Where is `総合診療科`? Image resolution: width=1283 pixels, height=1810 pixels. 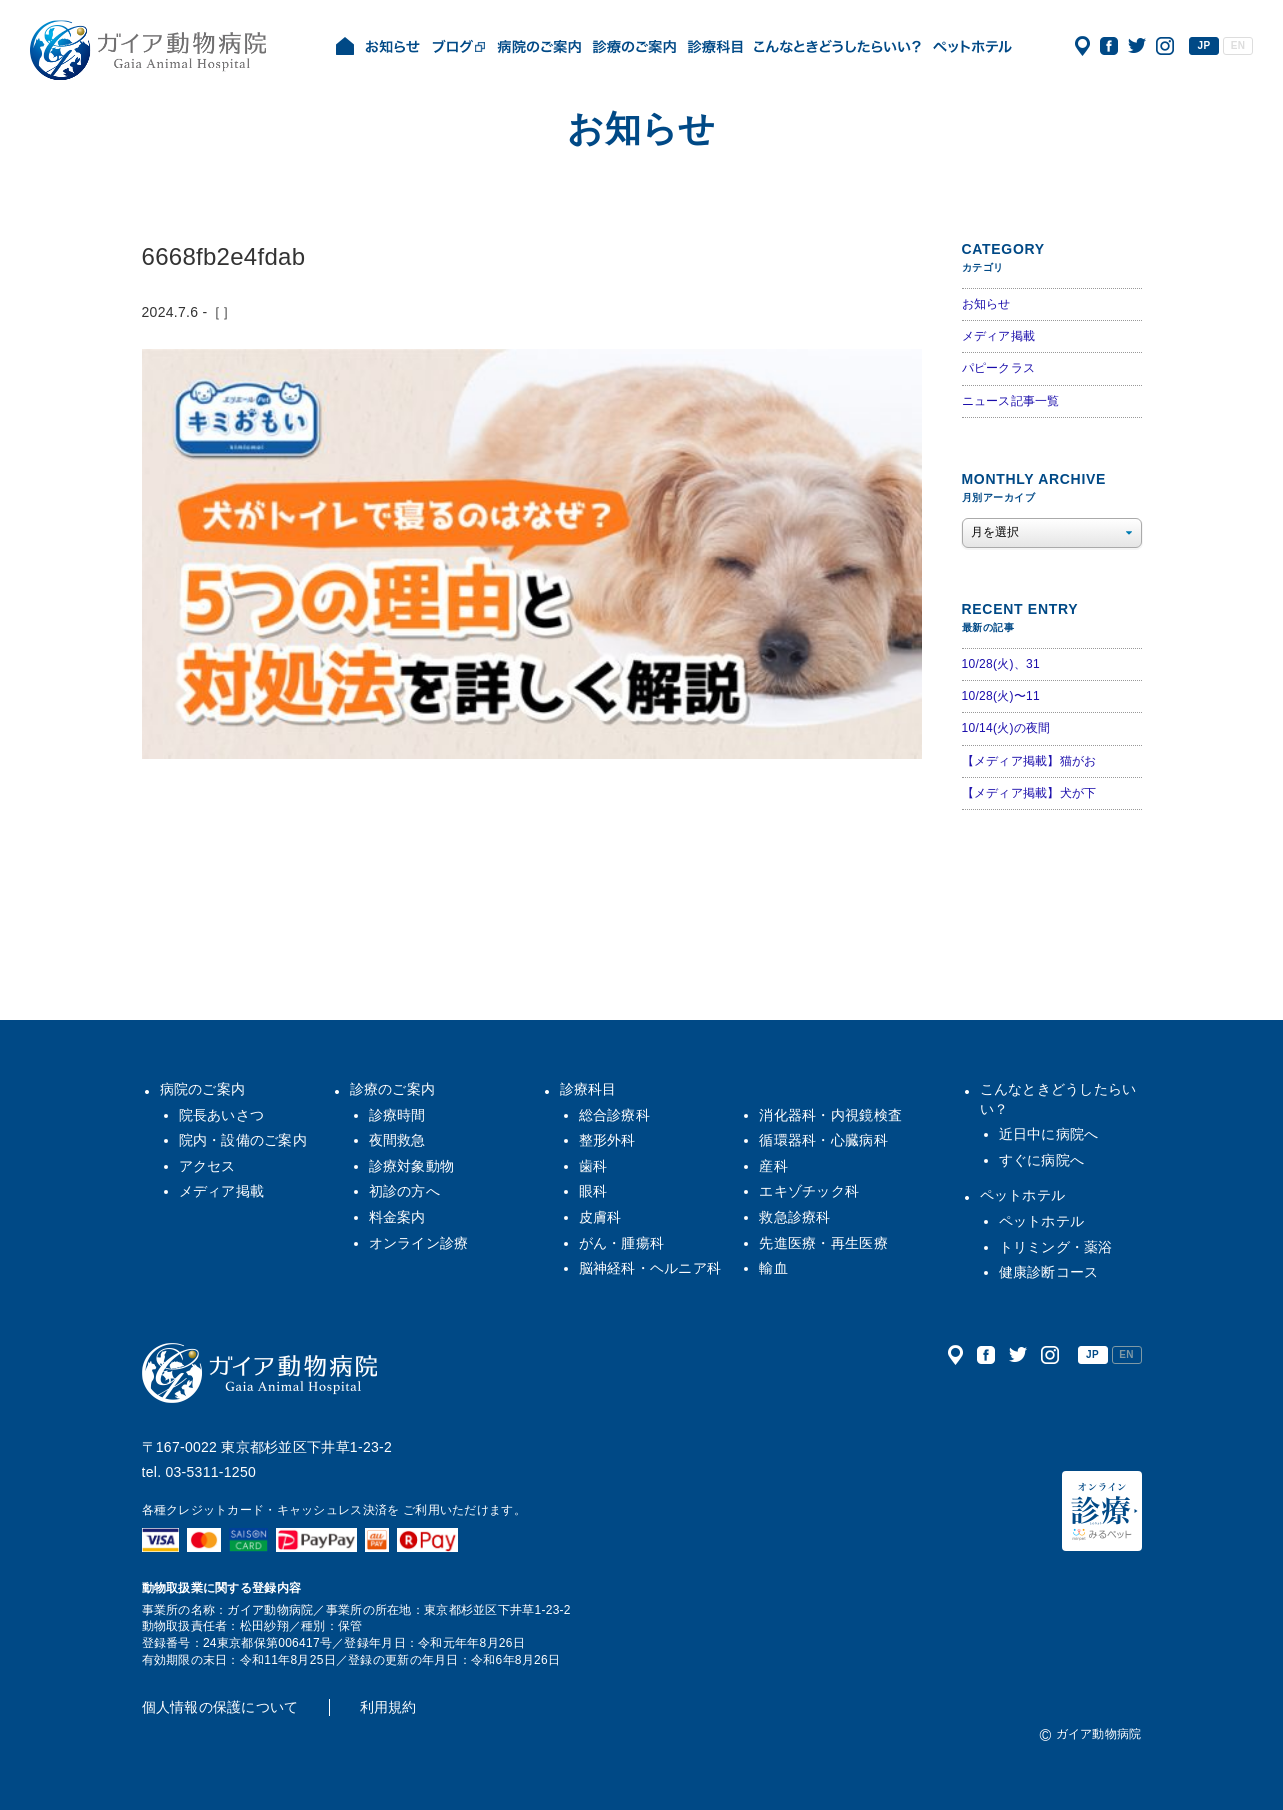 総合診療科 is located at coordinates (614, 1115).